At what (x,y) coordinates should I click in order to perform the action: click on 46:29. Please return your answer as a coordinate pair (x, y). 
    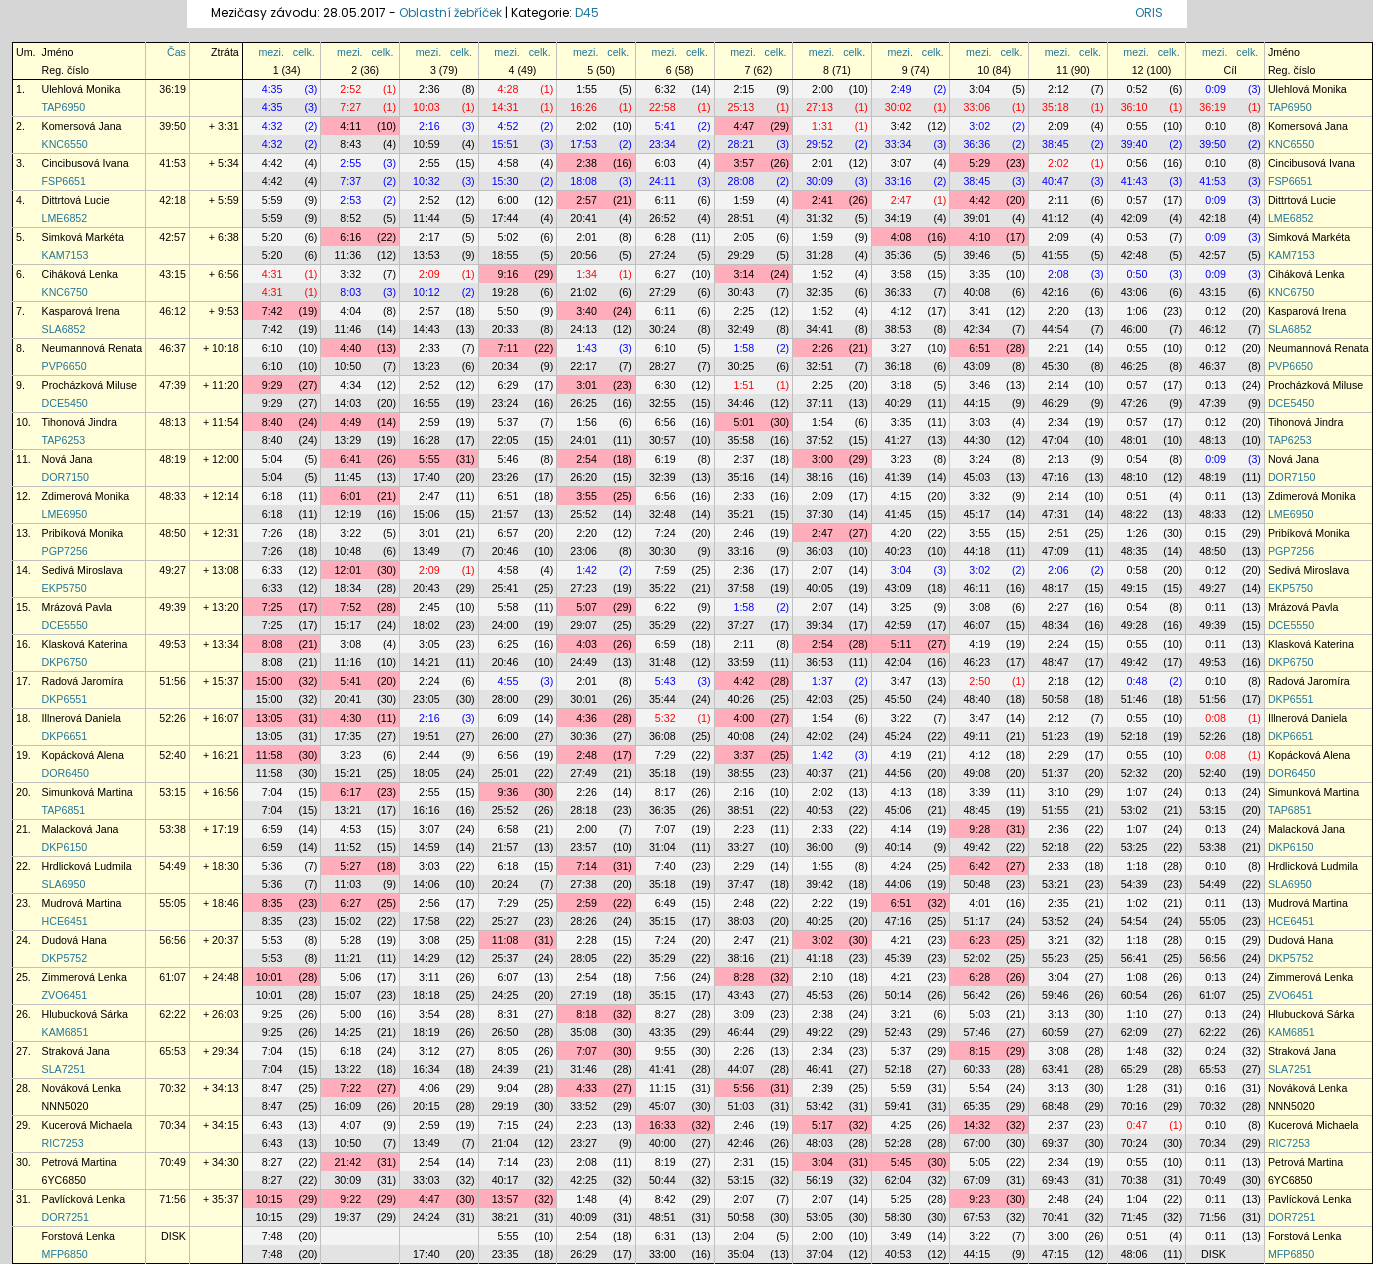
    Looking at the image, I should click on (1055, 403).